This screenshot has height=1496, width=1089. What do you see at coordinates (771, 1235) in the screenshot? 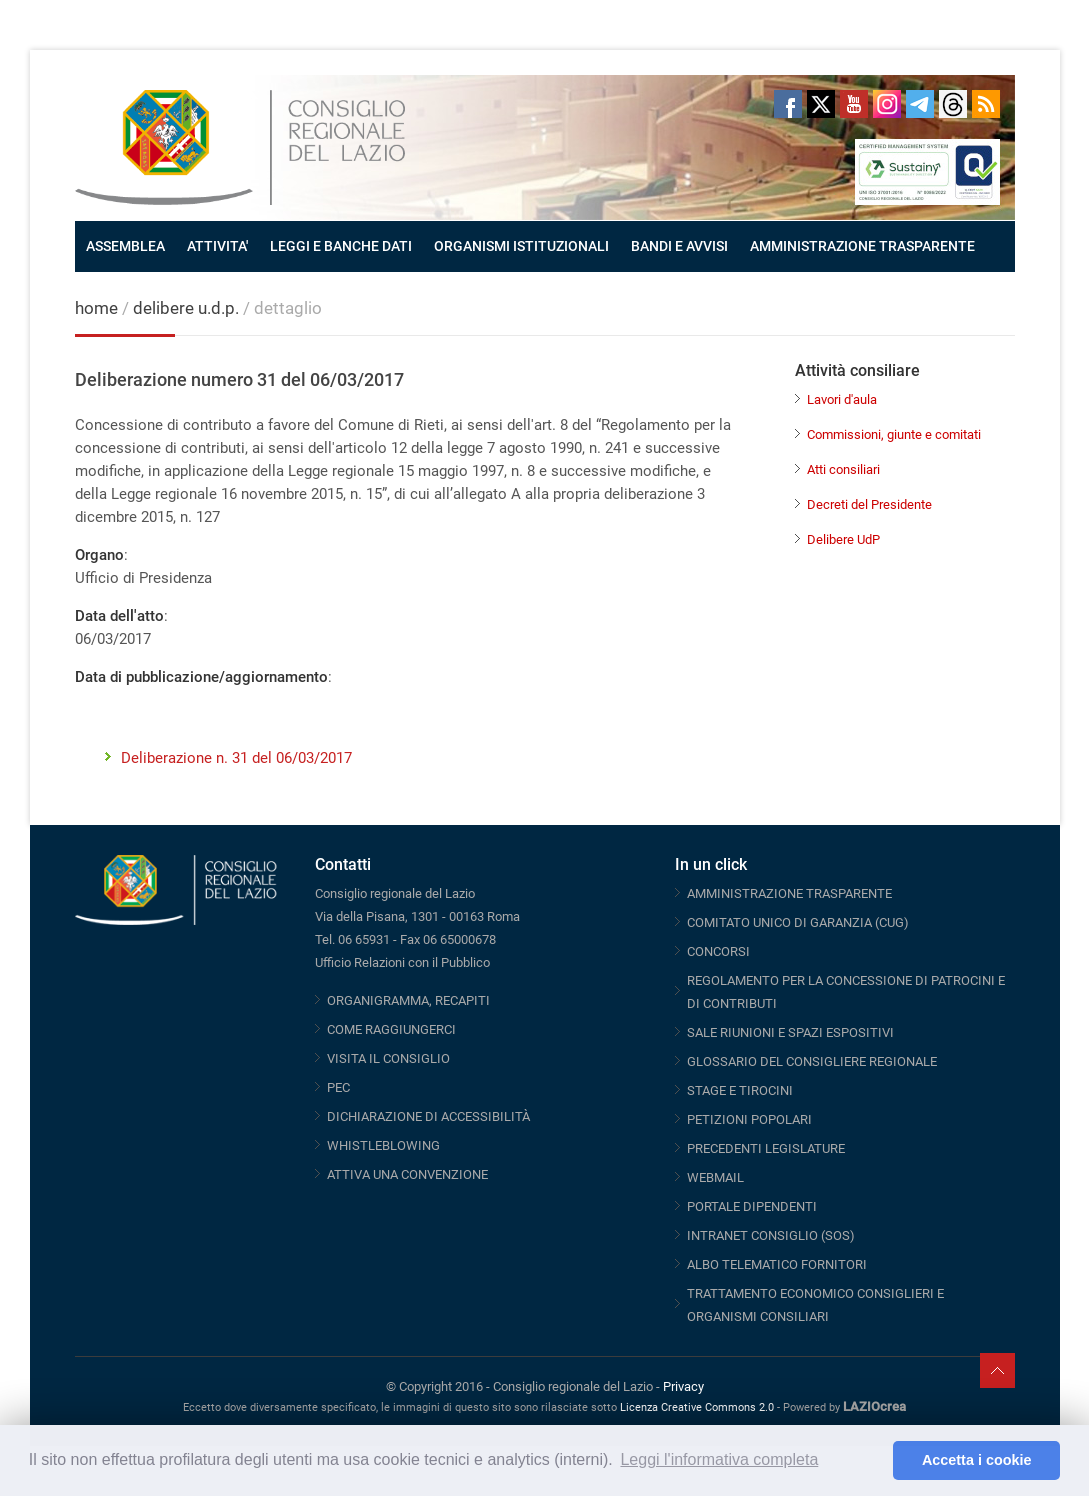
I see `INTRANET CONSIGLIO (SOS)` at bounding box center [771, 1235].